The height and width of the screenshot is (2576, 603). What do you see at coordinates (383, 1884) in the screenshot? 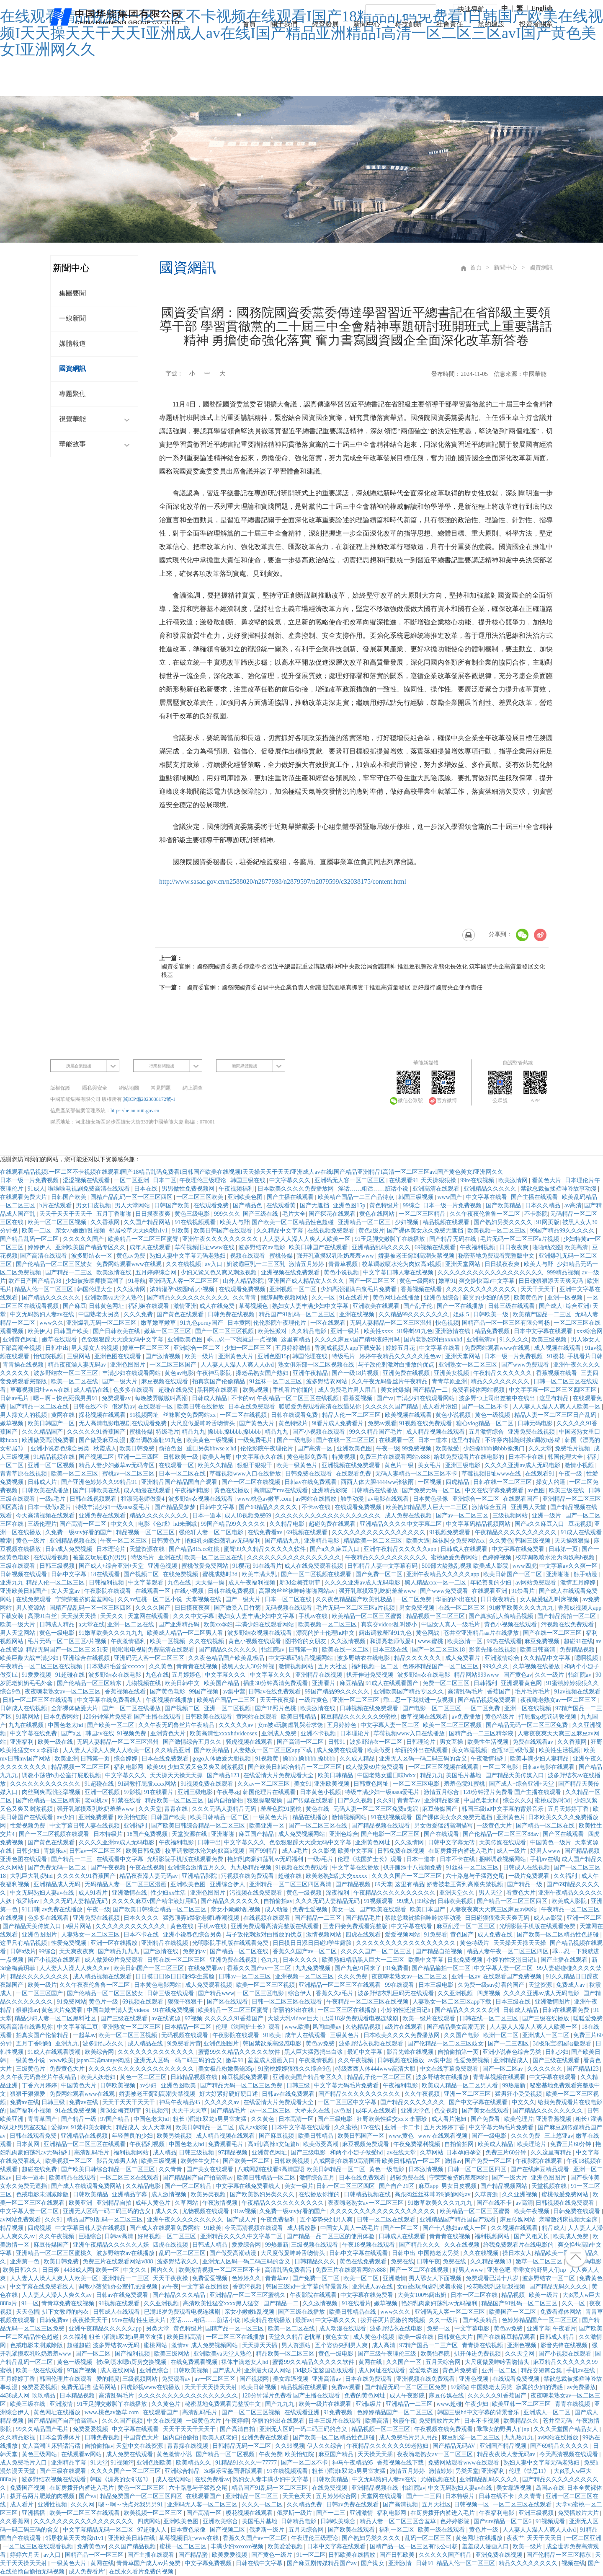
I see `69天堂` at bounding box center [383, 1884].